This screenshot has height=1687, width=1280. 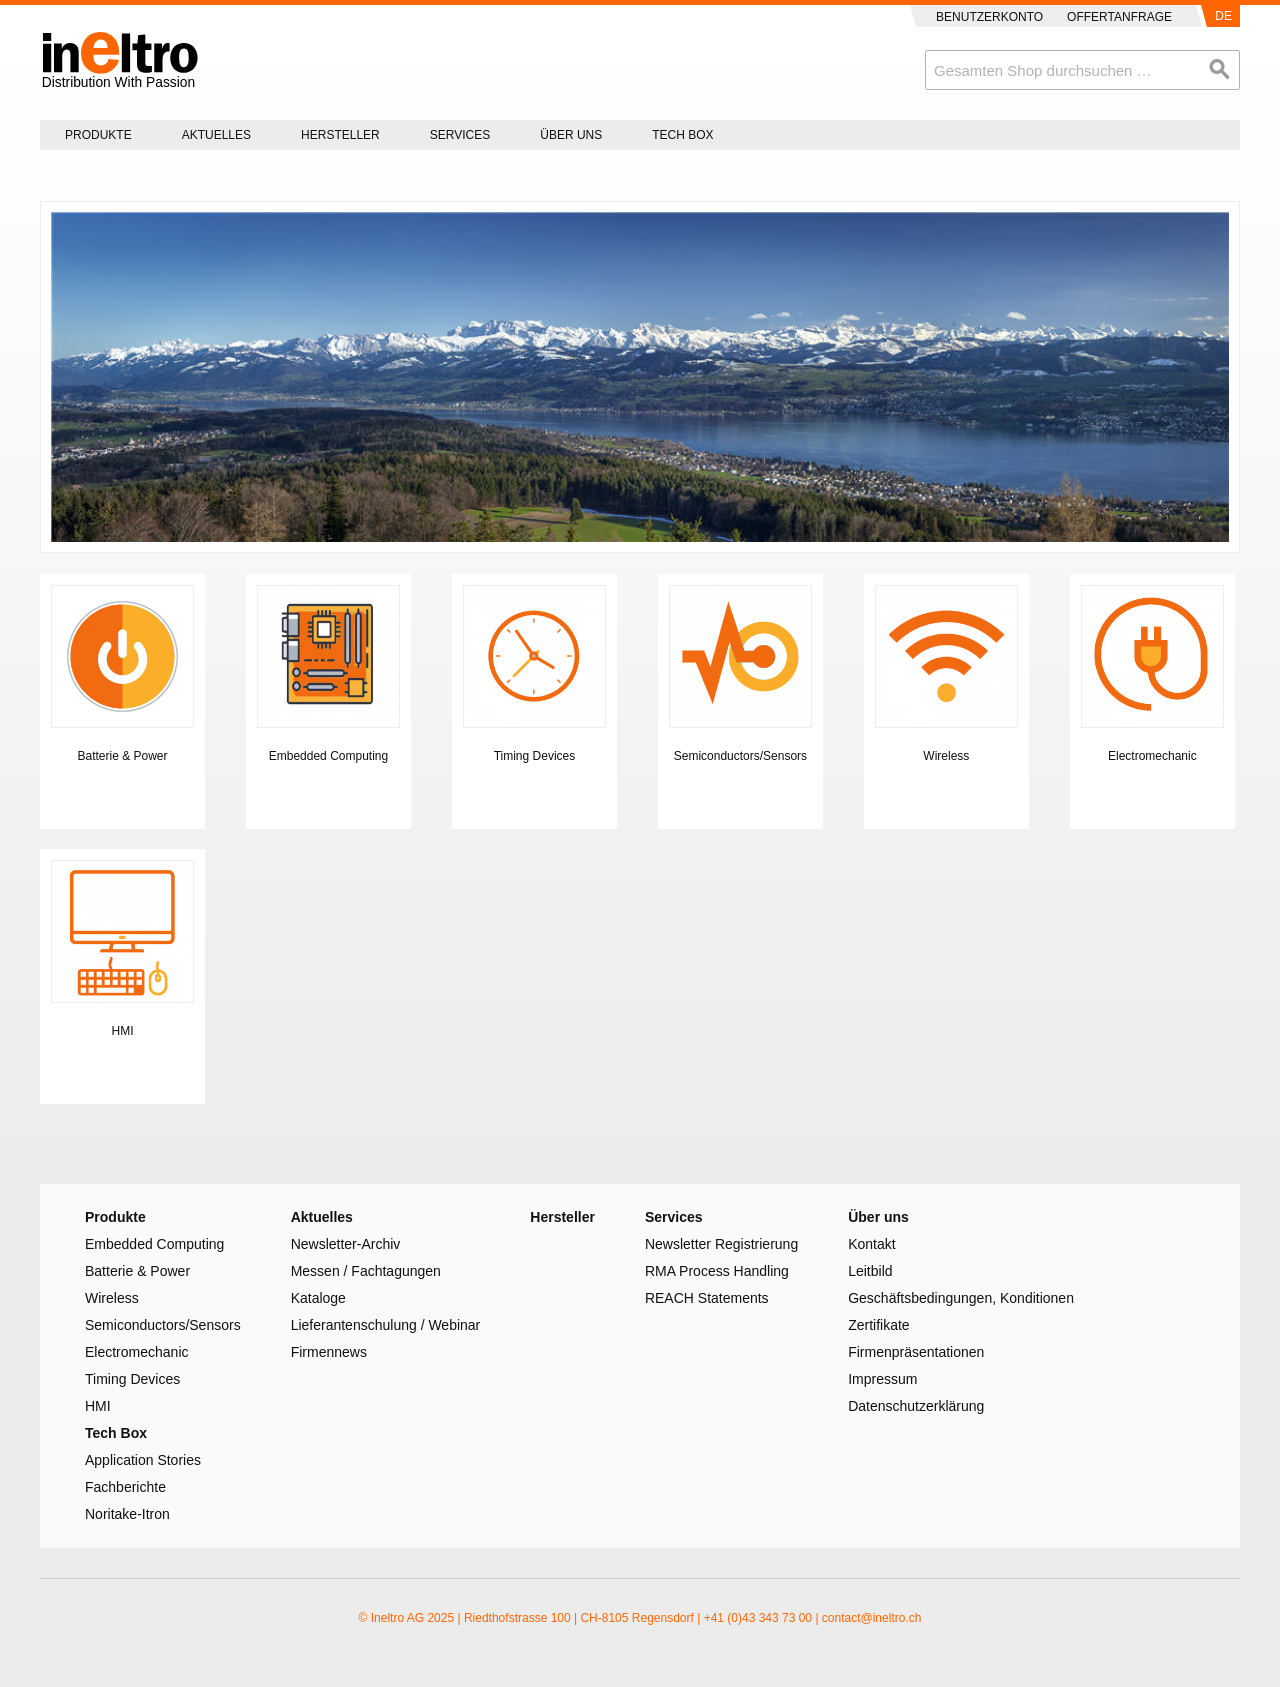 What do you see at coordinates (346, 1244) in the screenshot?
I see `Newsletter-Archiv` at bounding box center [346, 1244].